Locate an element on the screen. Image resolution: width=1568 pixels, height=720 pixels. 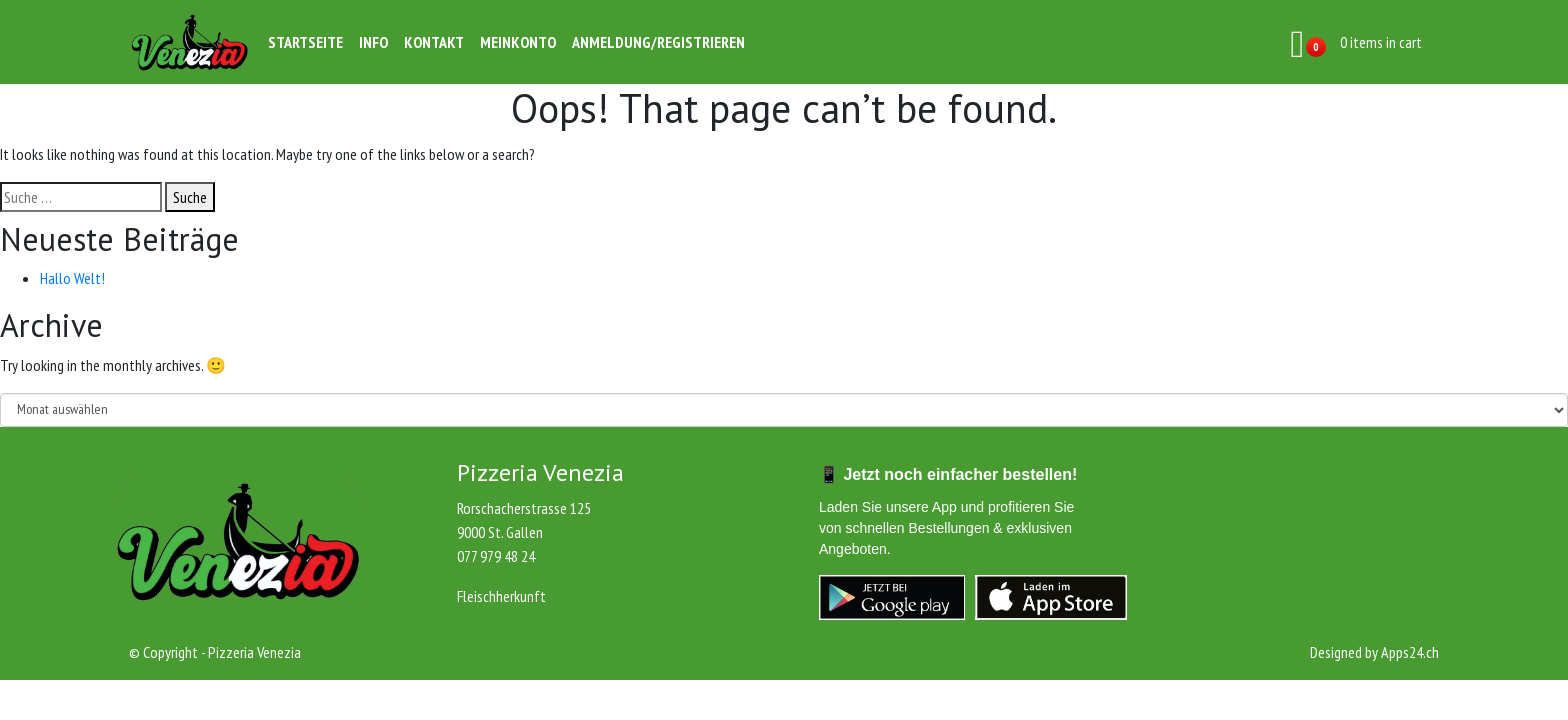
Kontakt is located at coordinates (434, 42).